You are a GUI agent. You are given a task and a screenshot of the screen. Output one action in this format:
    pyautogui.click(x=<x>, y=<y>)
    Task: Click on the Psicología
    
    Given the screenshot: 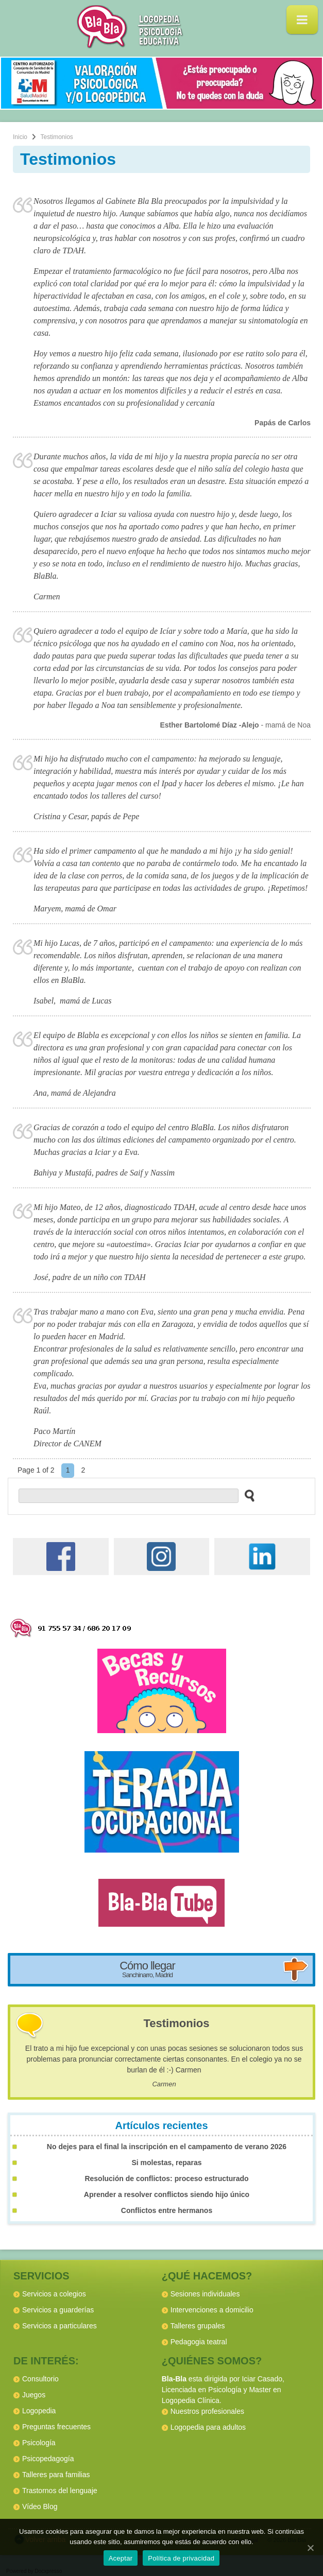 What is the action you would take?
    pyautogui.click(x=39, y=2443)
    